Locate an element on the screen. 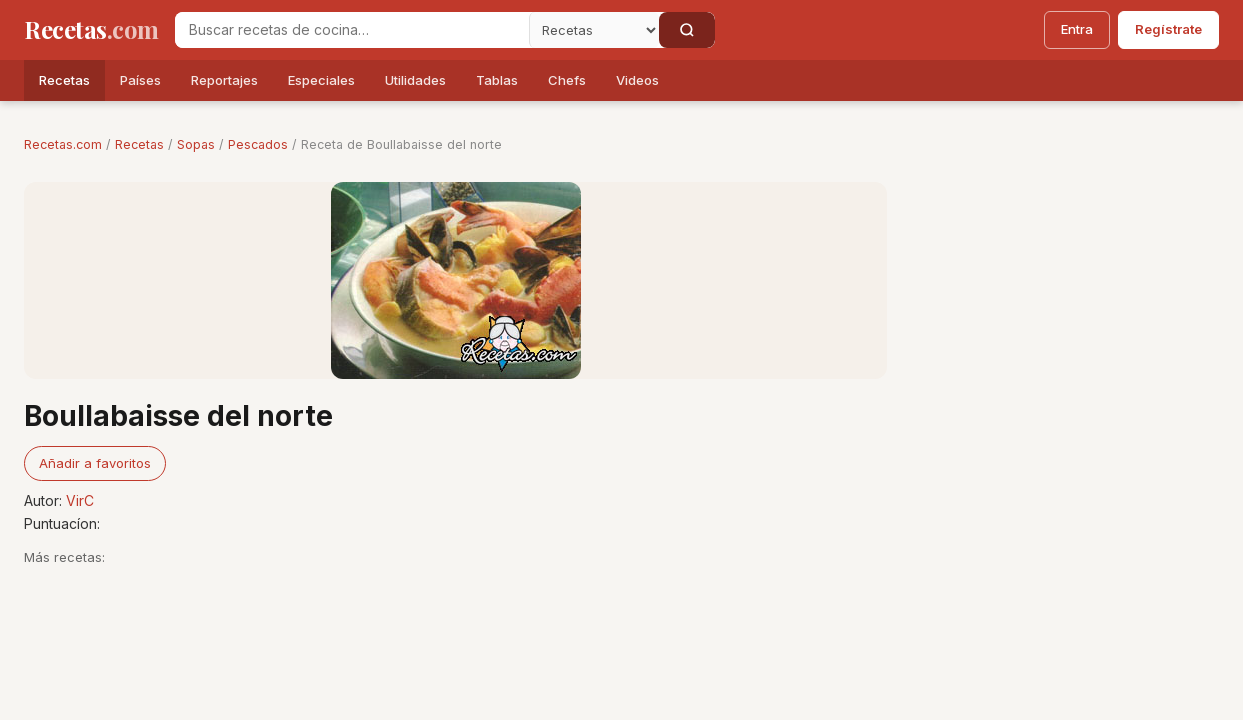 The width and height of the screenshot is (1243, 720). Reportajes is located at coordinates (224, 80).